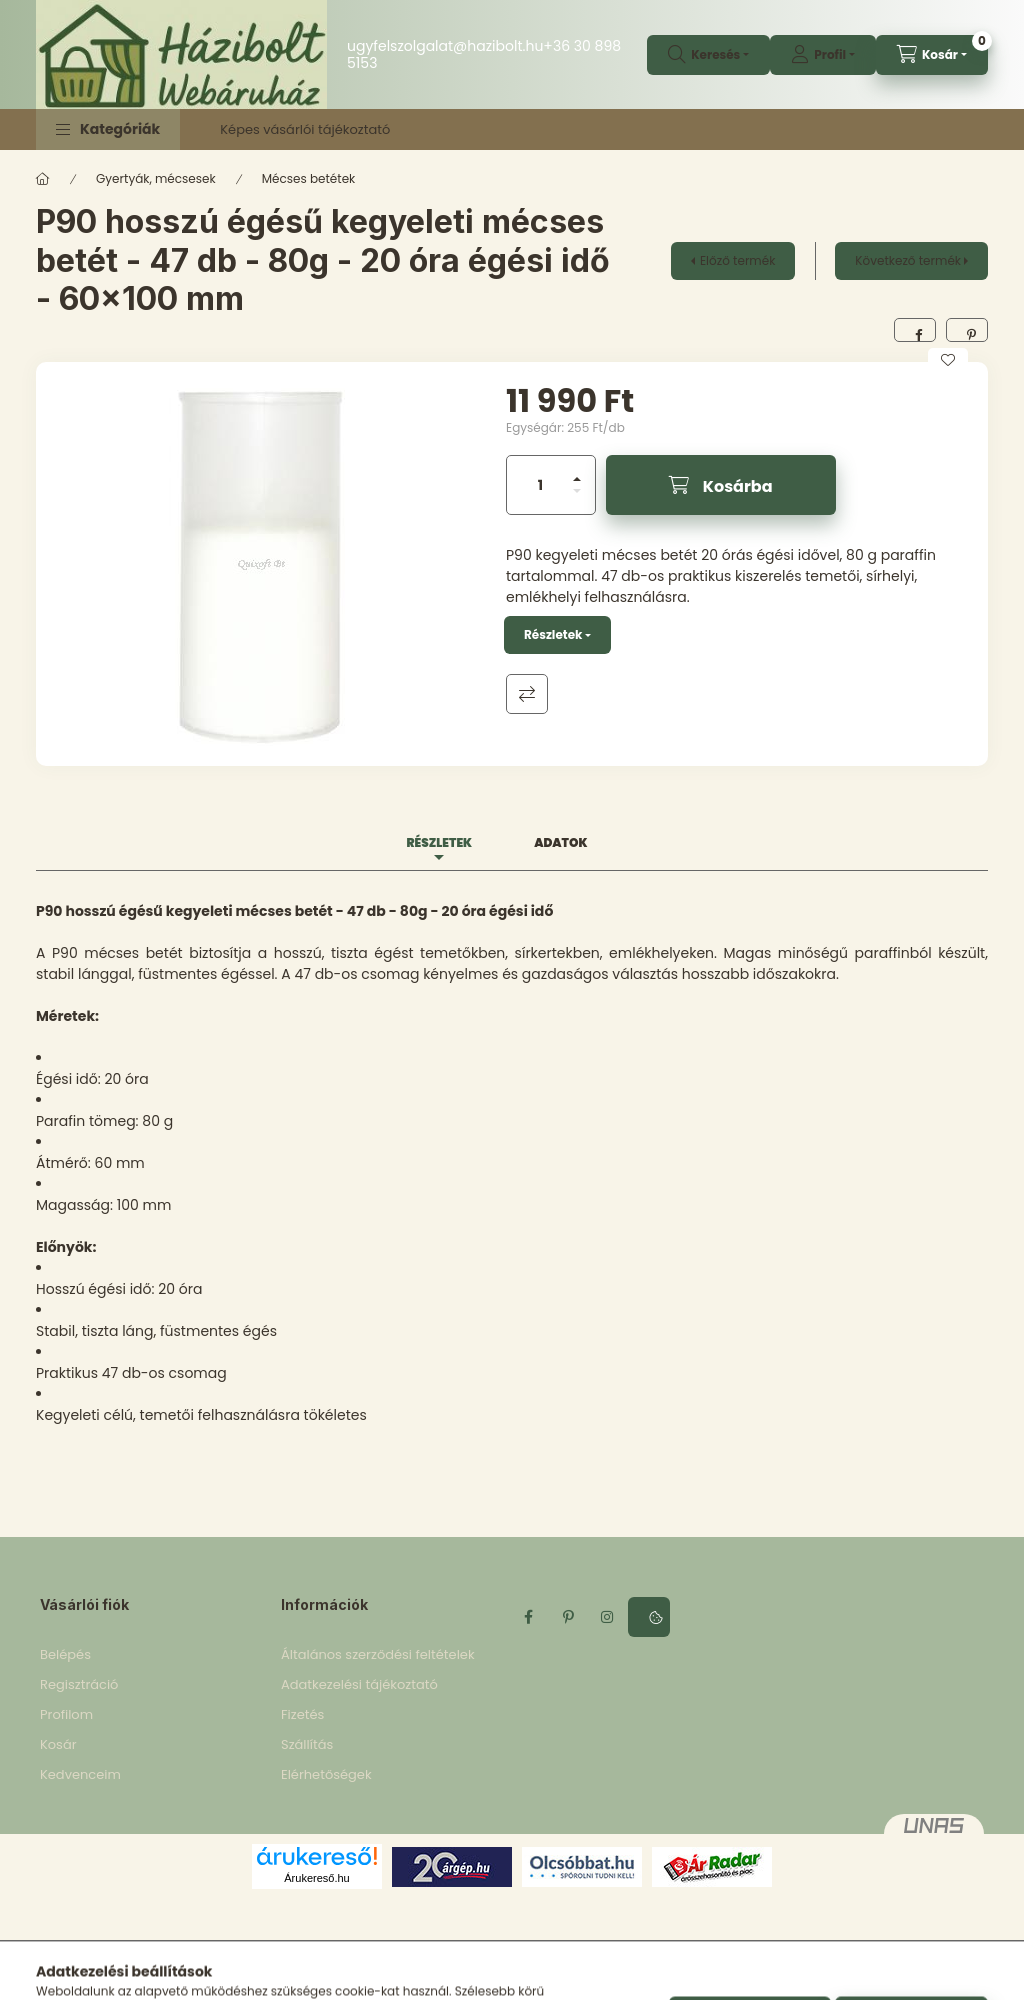 The height and width of the screenshot is (2000, 1024). Describe the element at coordinates (445, 46) in the screenshot. I see `ugyfelszolgalat@hazibolt.hu` at that location.